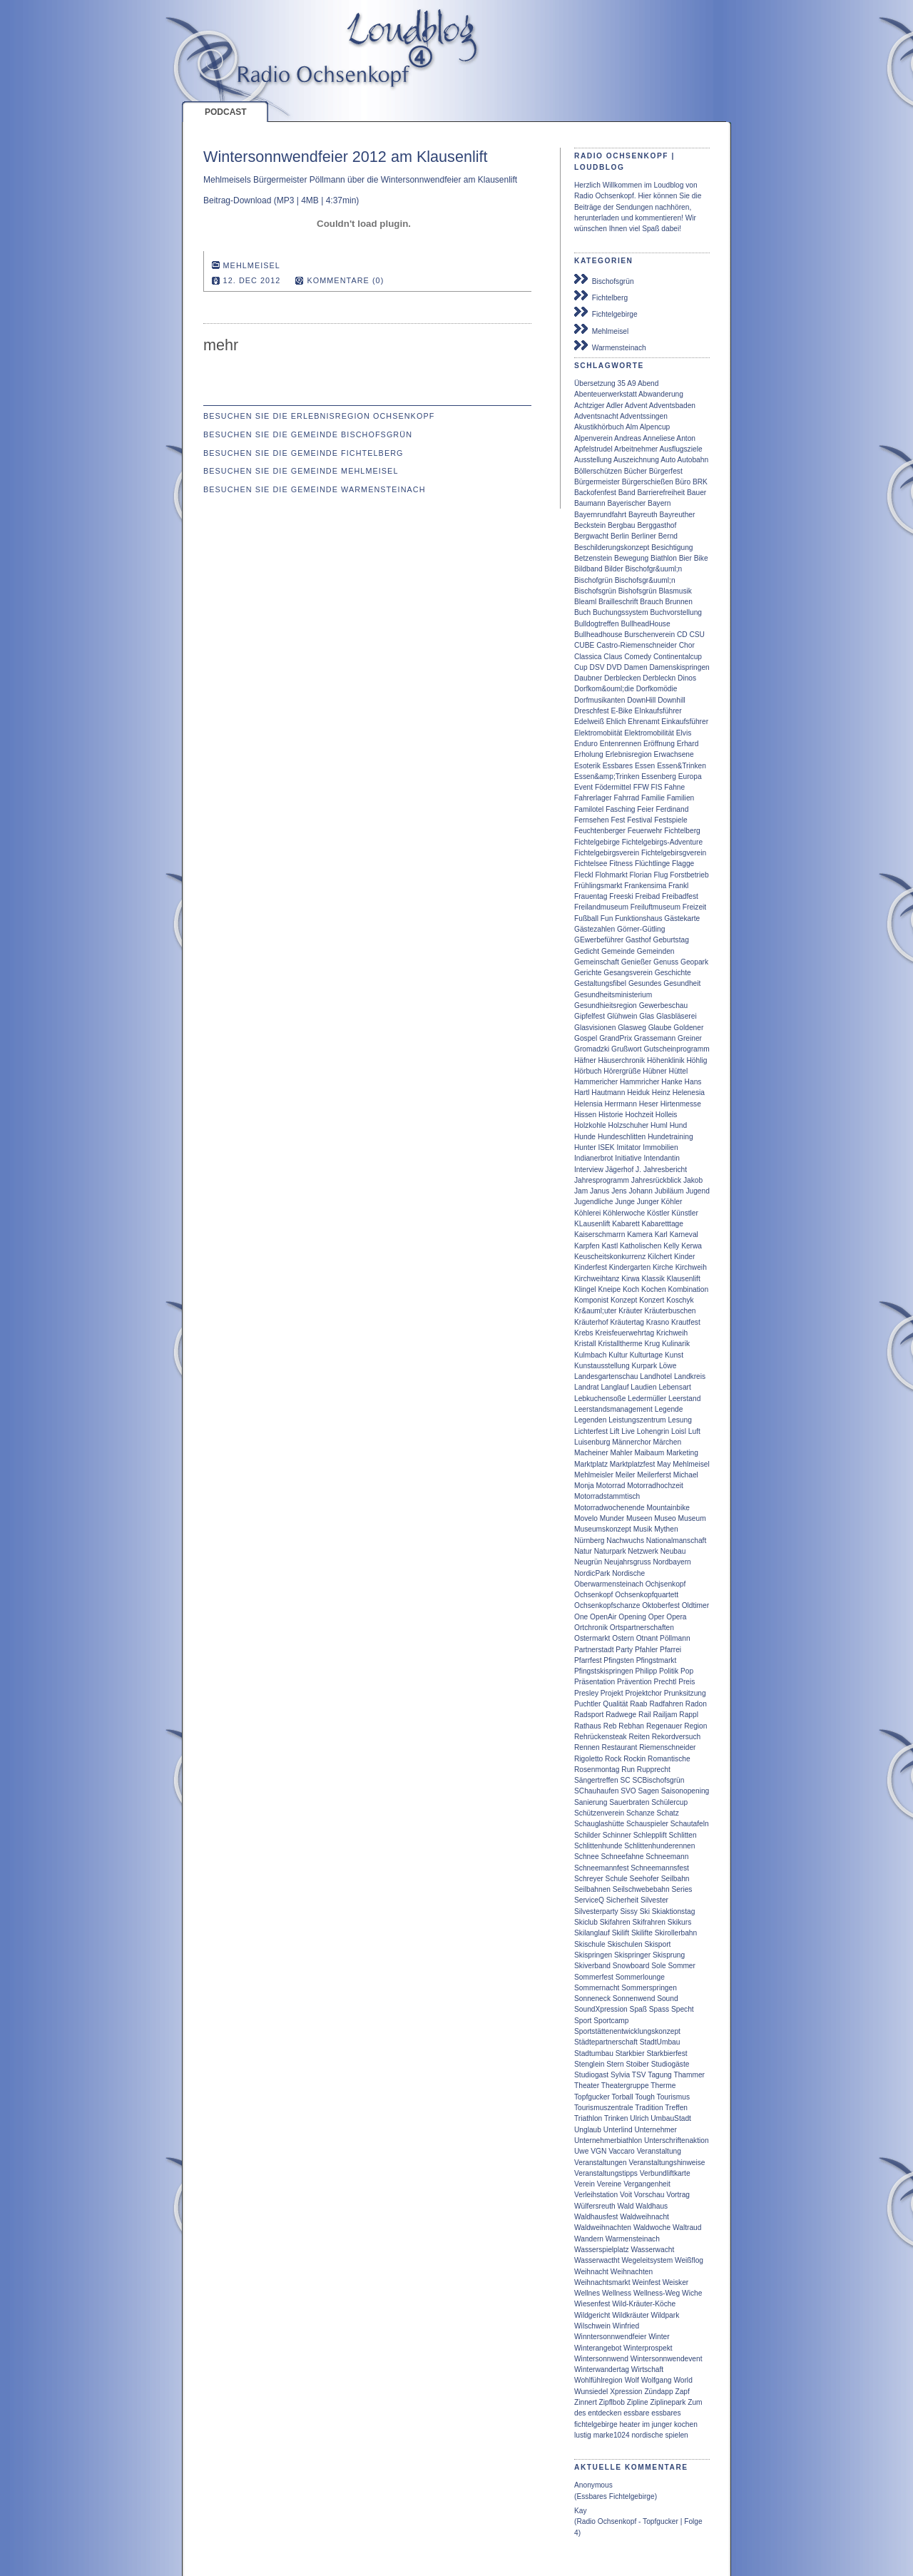 The image size is (913, 2576). I want to click on Kaiserschmarrn, so click(599, 1234).